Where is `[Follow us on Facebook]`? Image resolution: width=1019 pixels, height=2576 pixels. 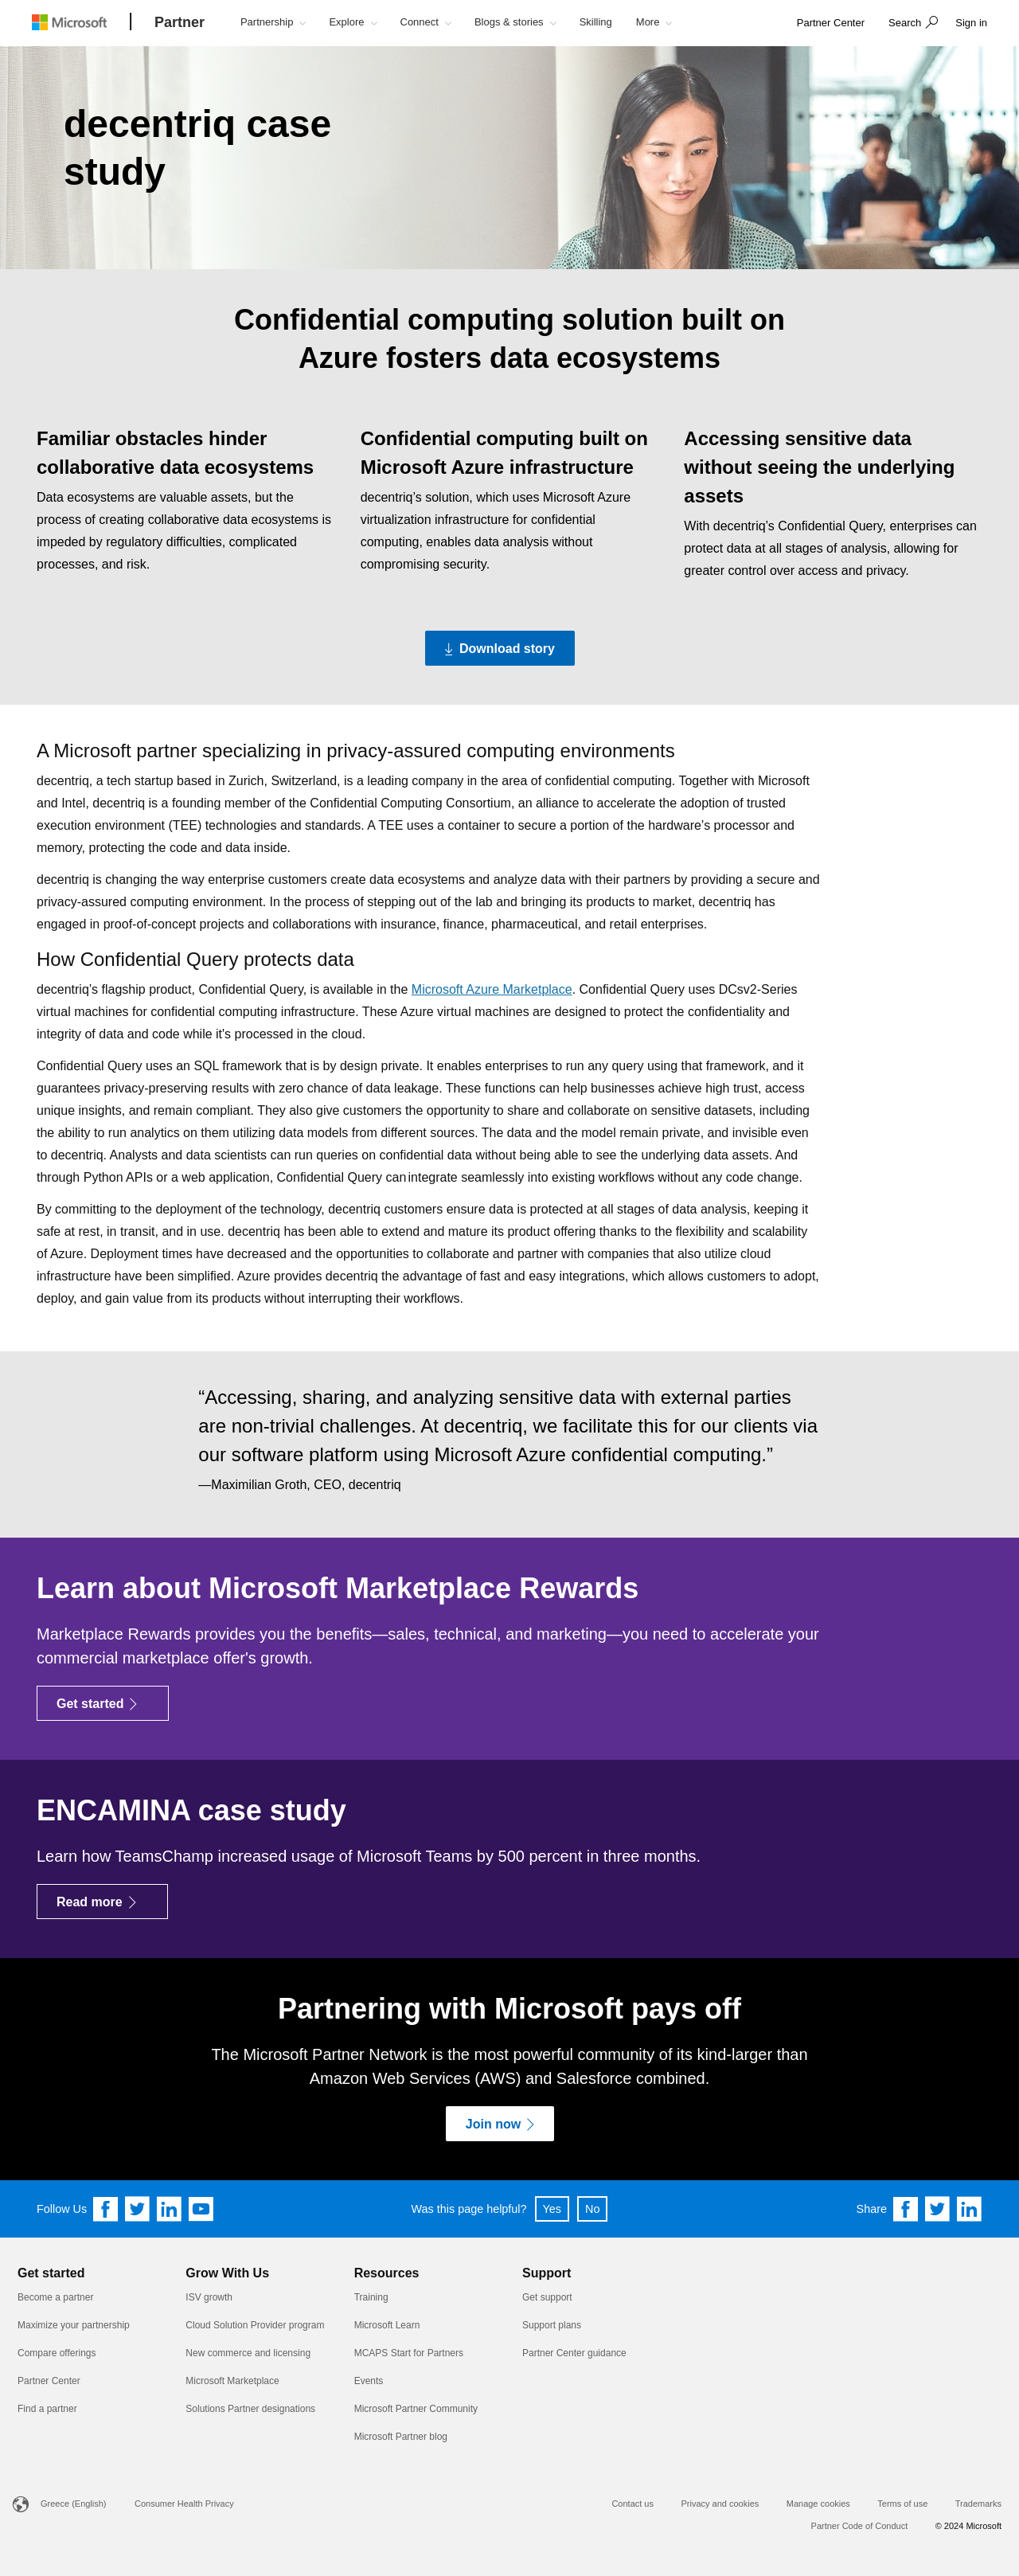 [Follow us on Facebook] is located at coordinates (106, 2209).